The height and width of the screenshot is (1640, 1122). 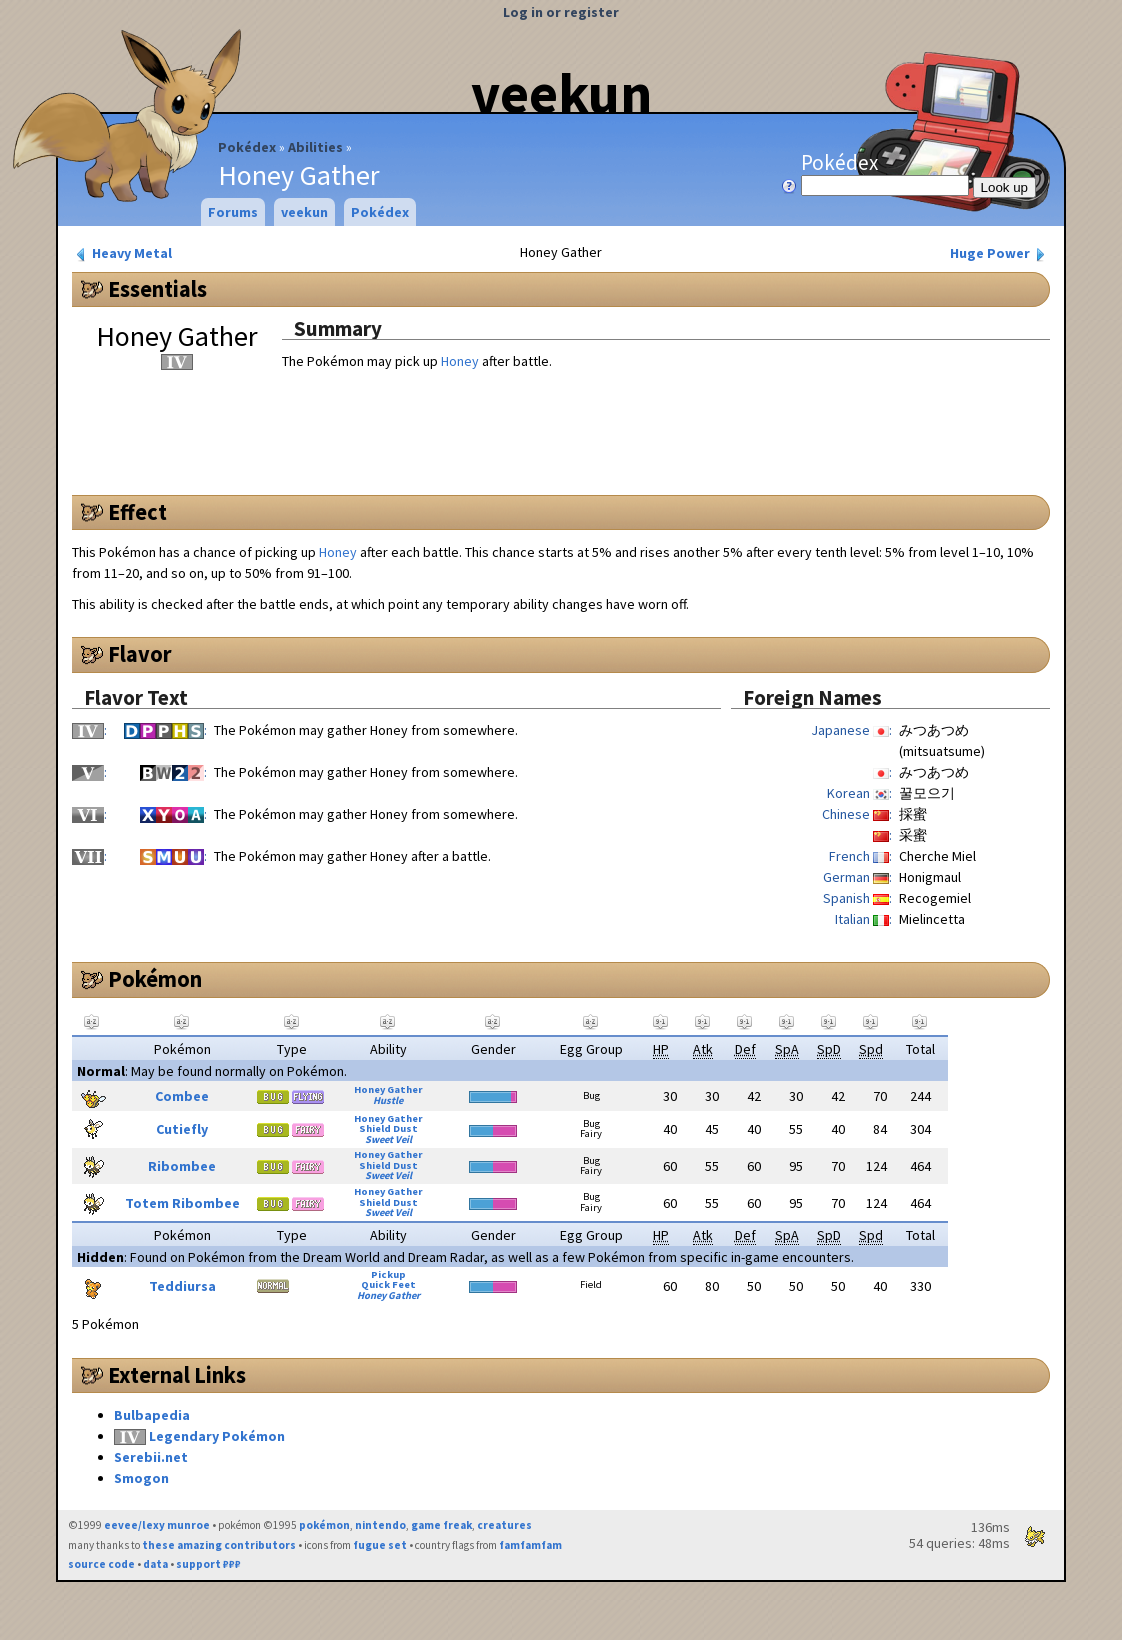 What do you see at coordinates (137, 512) in the screenshot?
I see `Effect` at bounding box center [137, 512].